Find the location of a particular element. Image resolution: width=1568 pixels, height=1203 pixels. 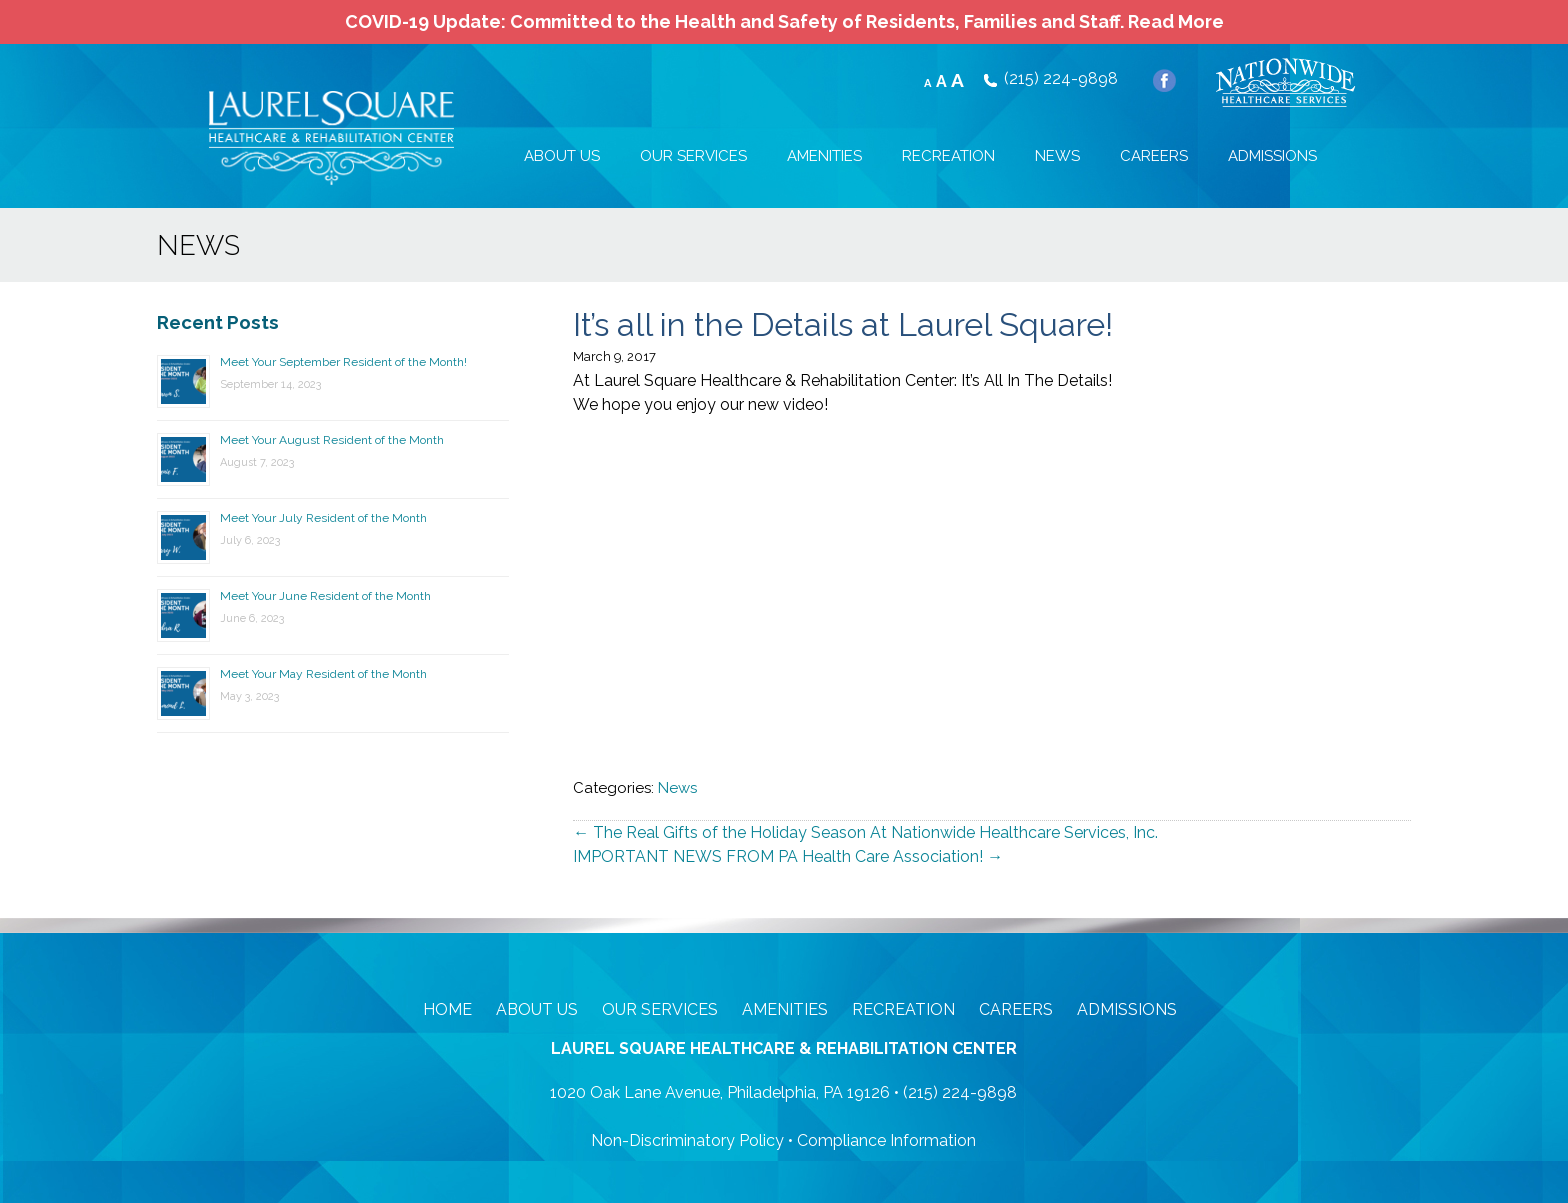

Meet Your July Resident of the Month is located at coordinates (323, 518).